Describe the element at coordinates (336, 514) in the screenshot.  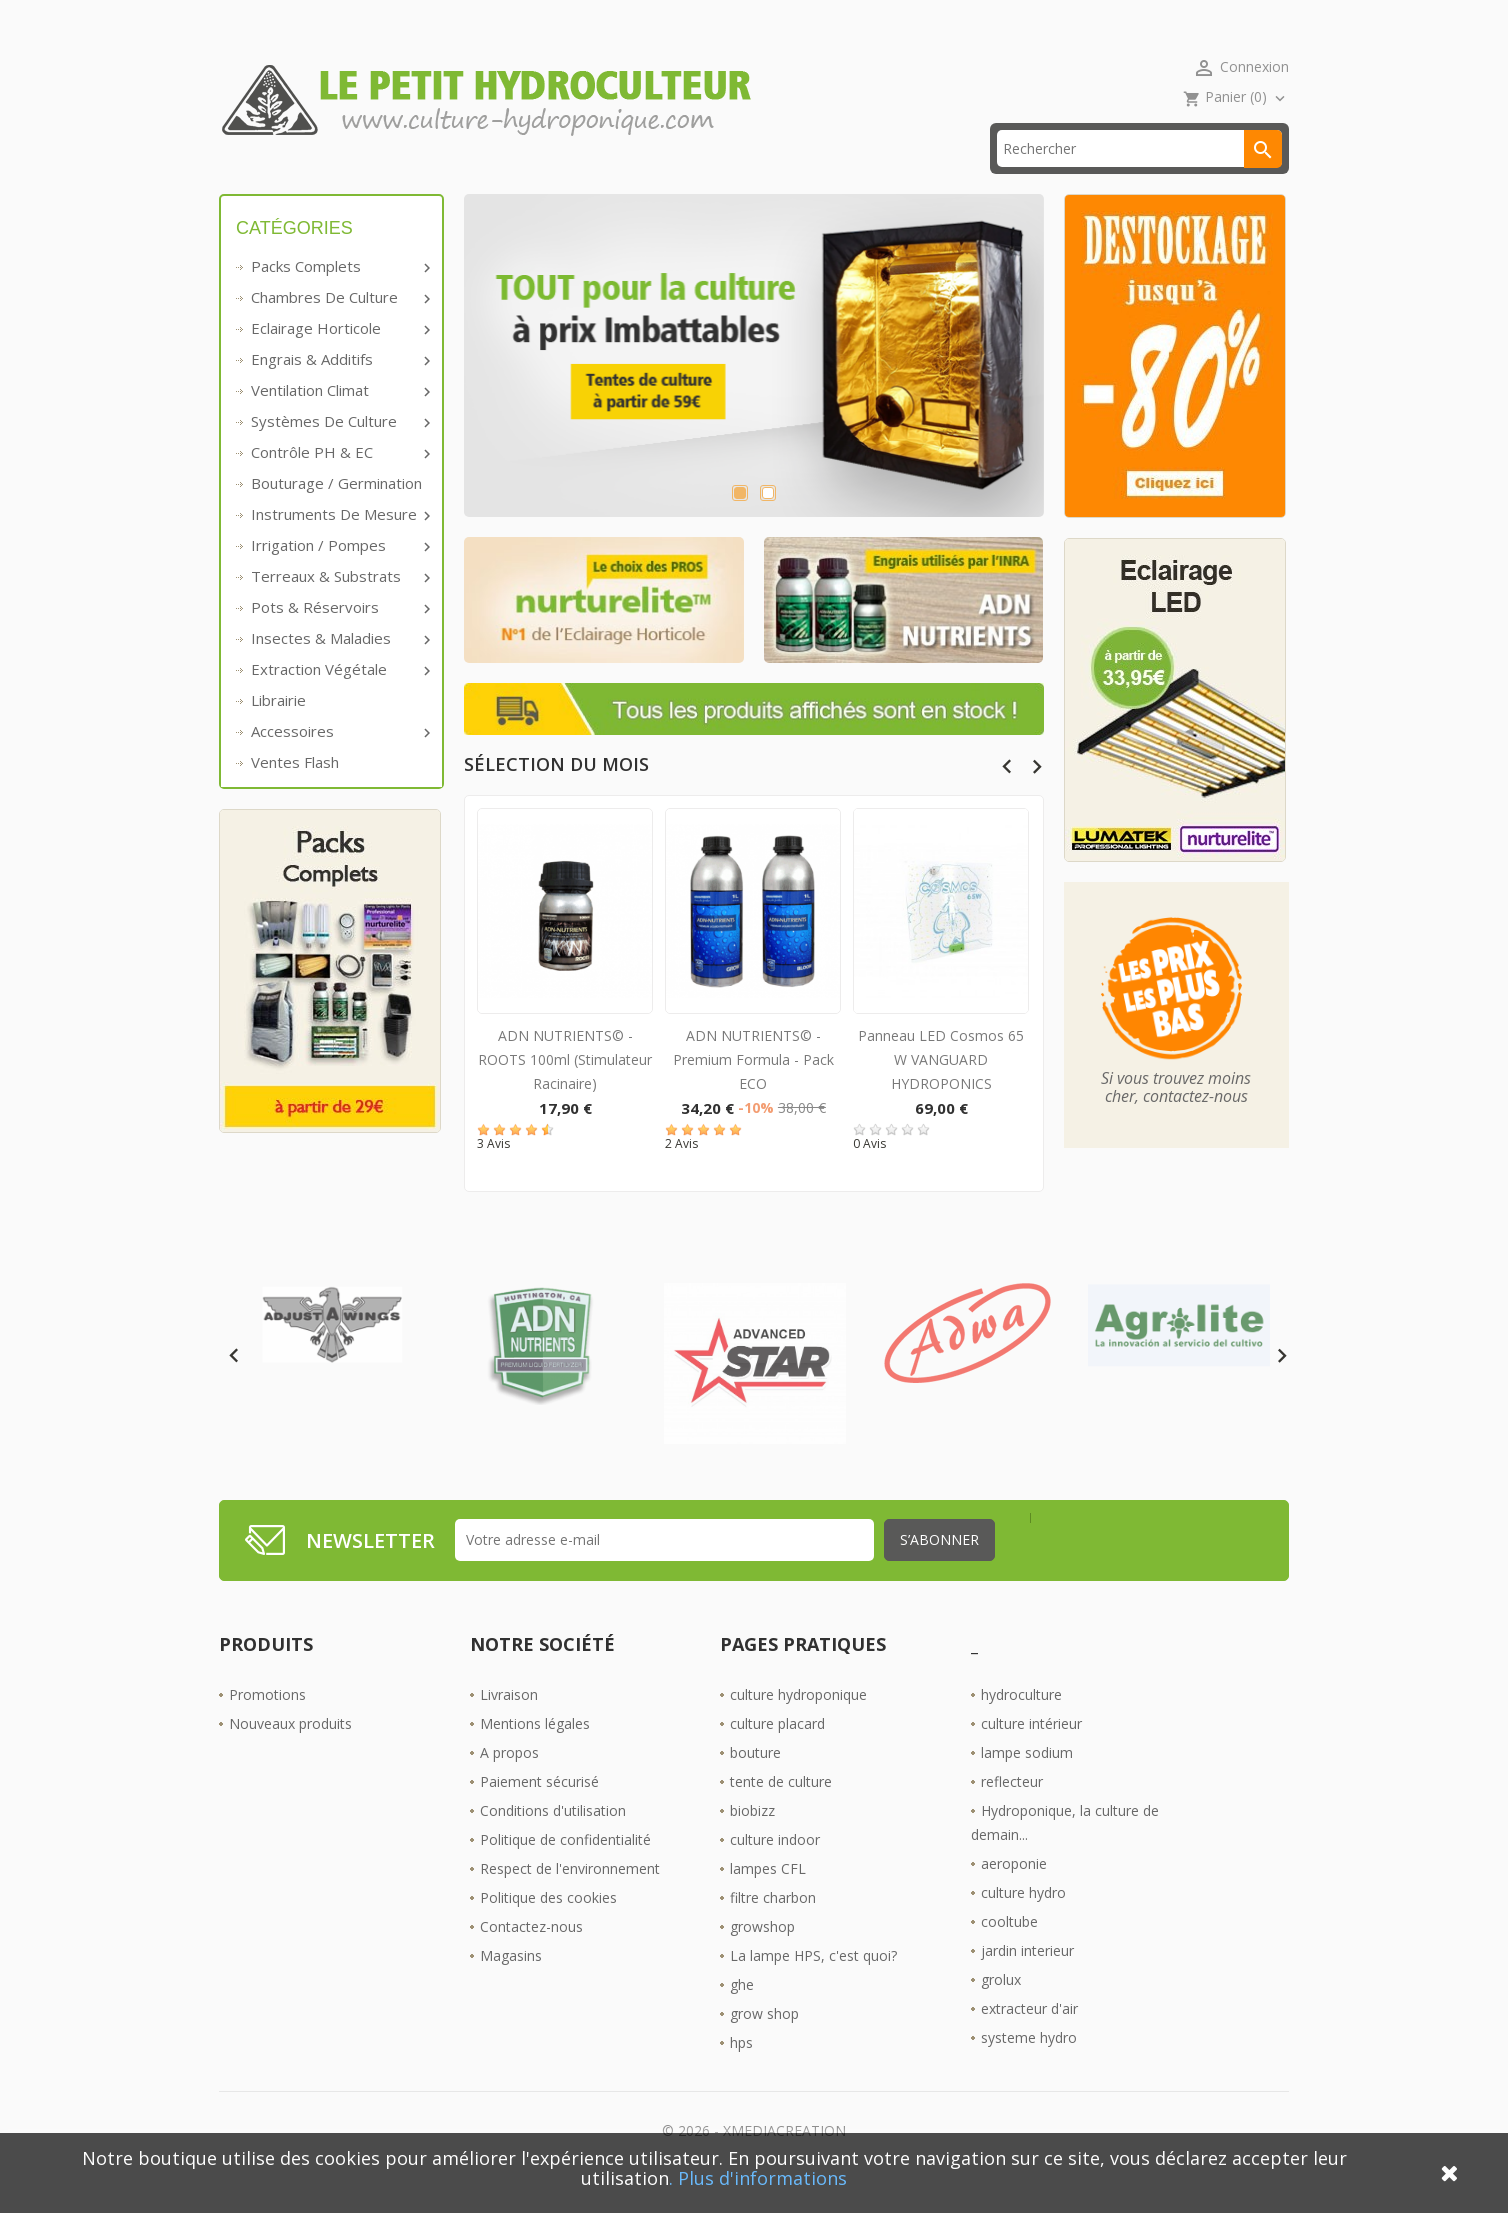
I see `Bouturage / Germination` at that location.